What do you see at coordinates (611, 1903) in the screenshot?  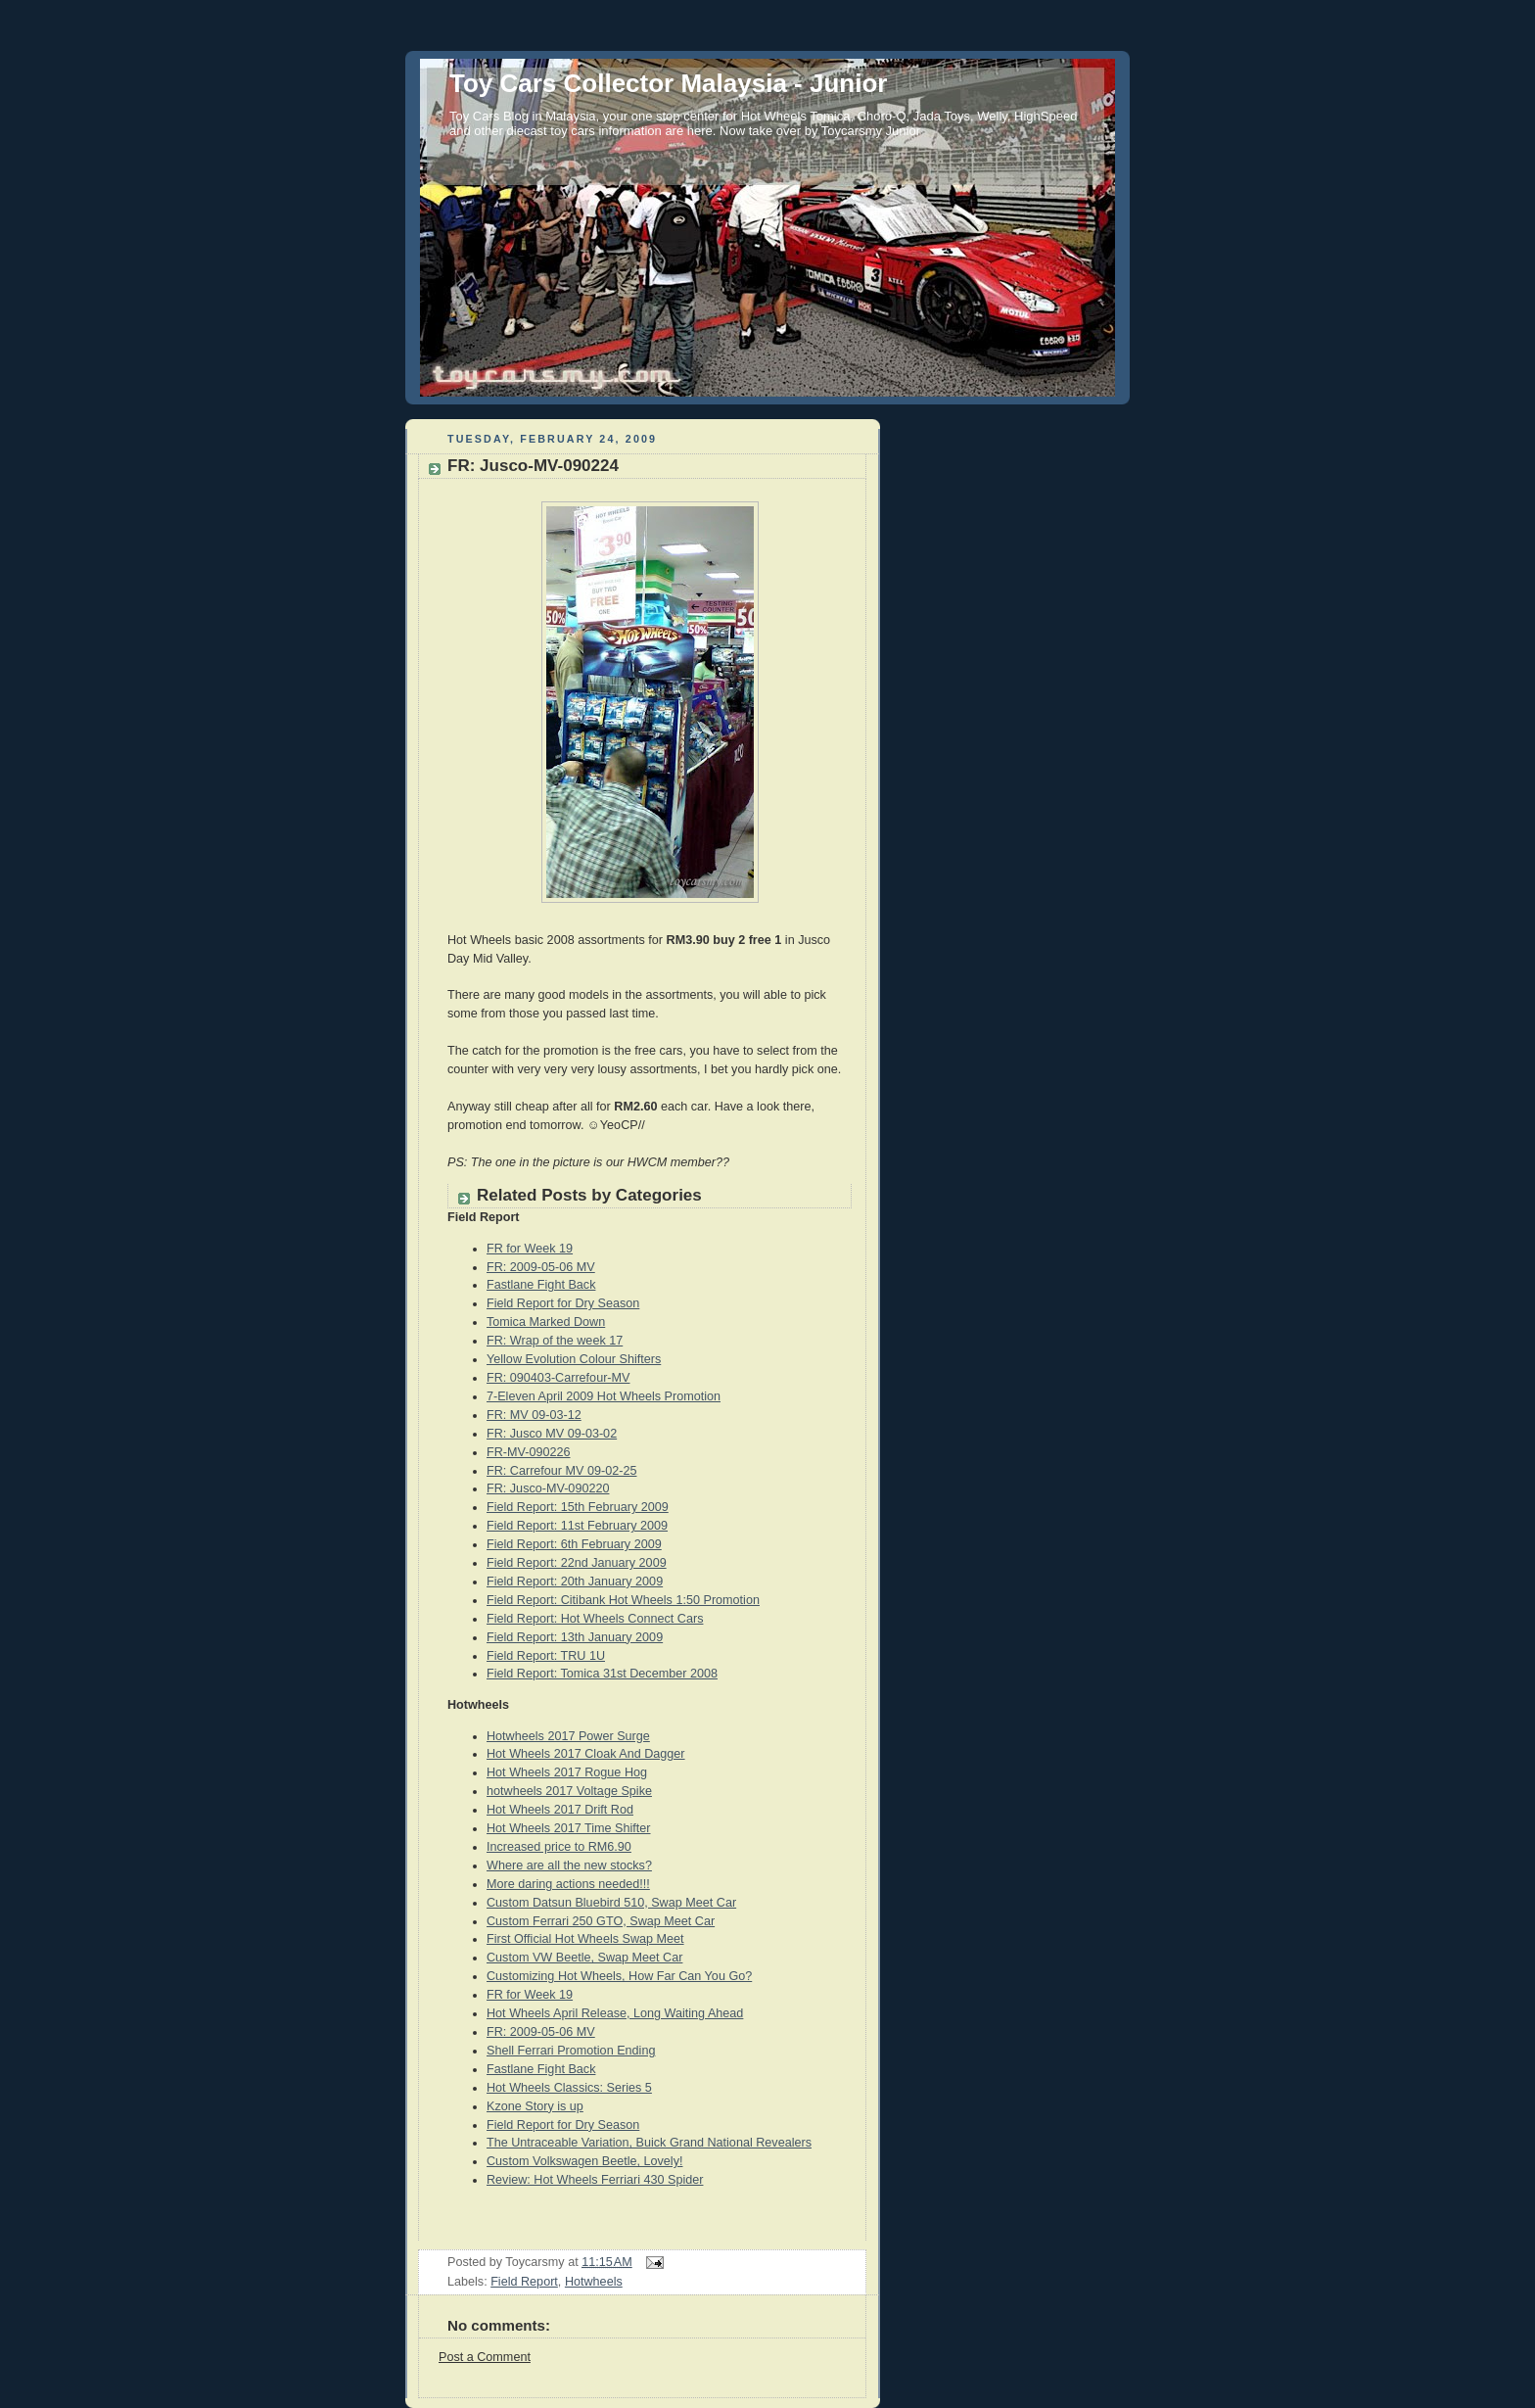 I see `Custom Datsun Bluebird 510, Swap Meet Car` at bounding box center [611, 1903].